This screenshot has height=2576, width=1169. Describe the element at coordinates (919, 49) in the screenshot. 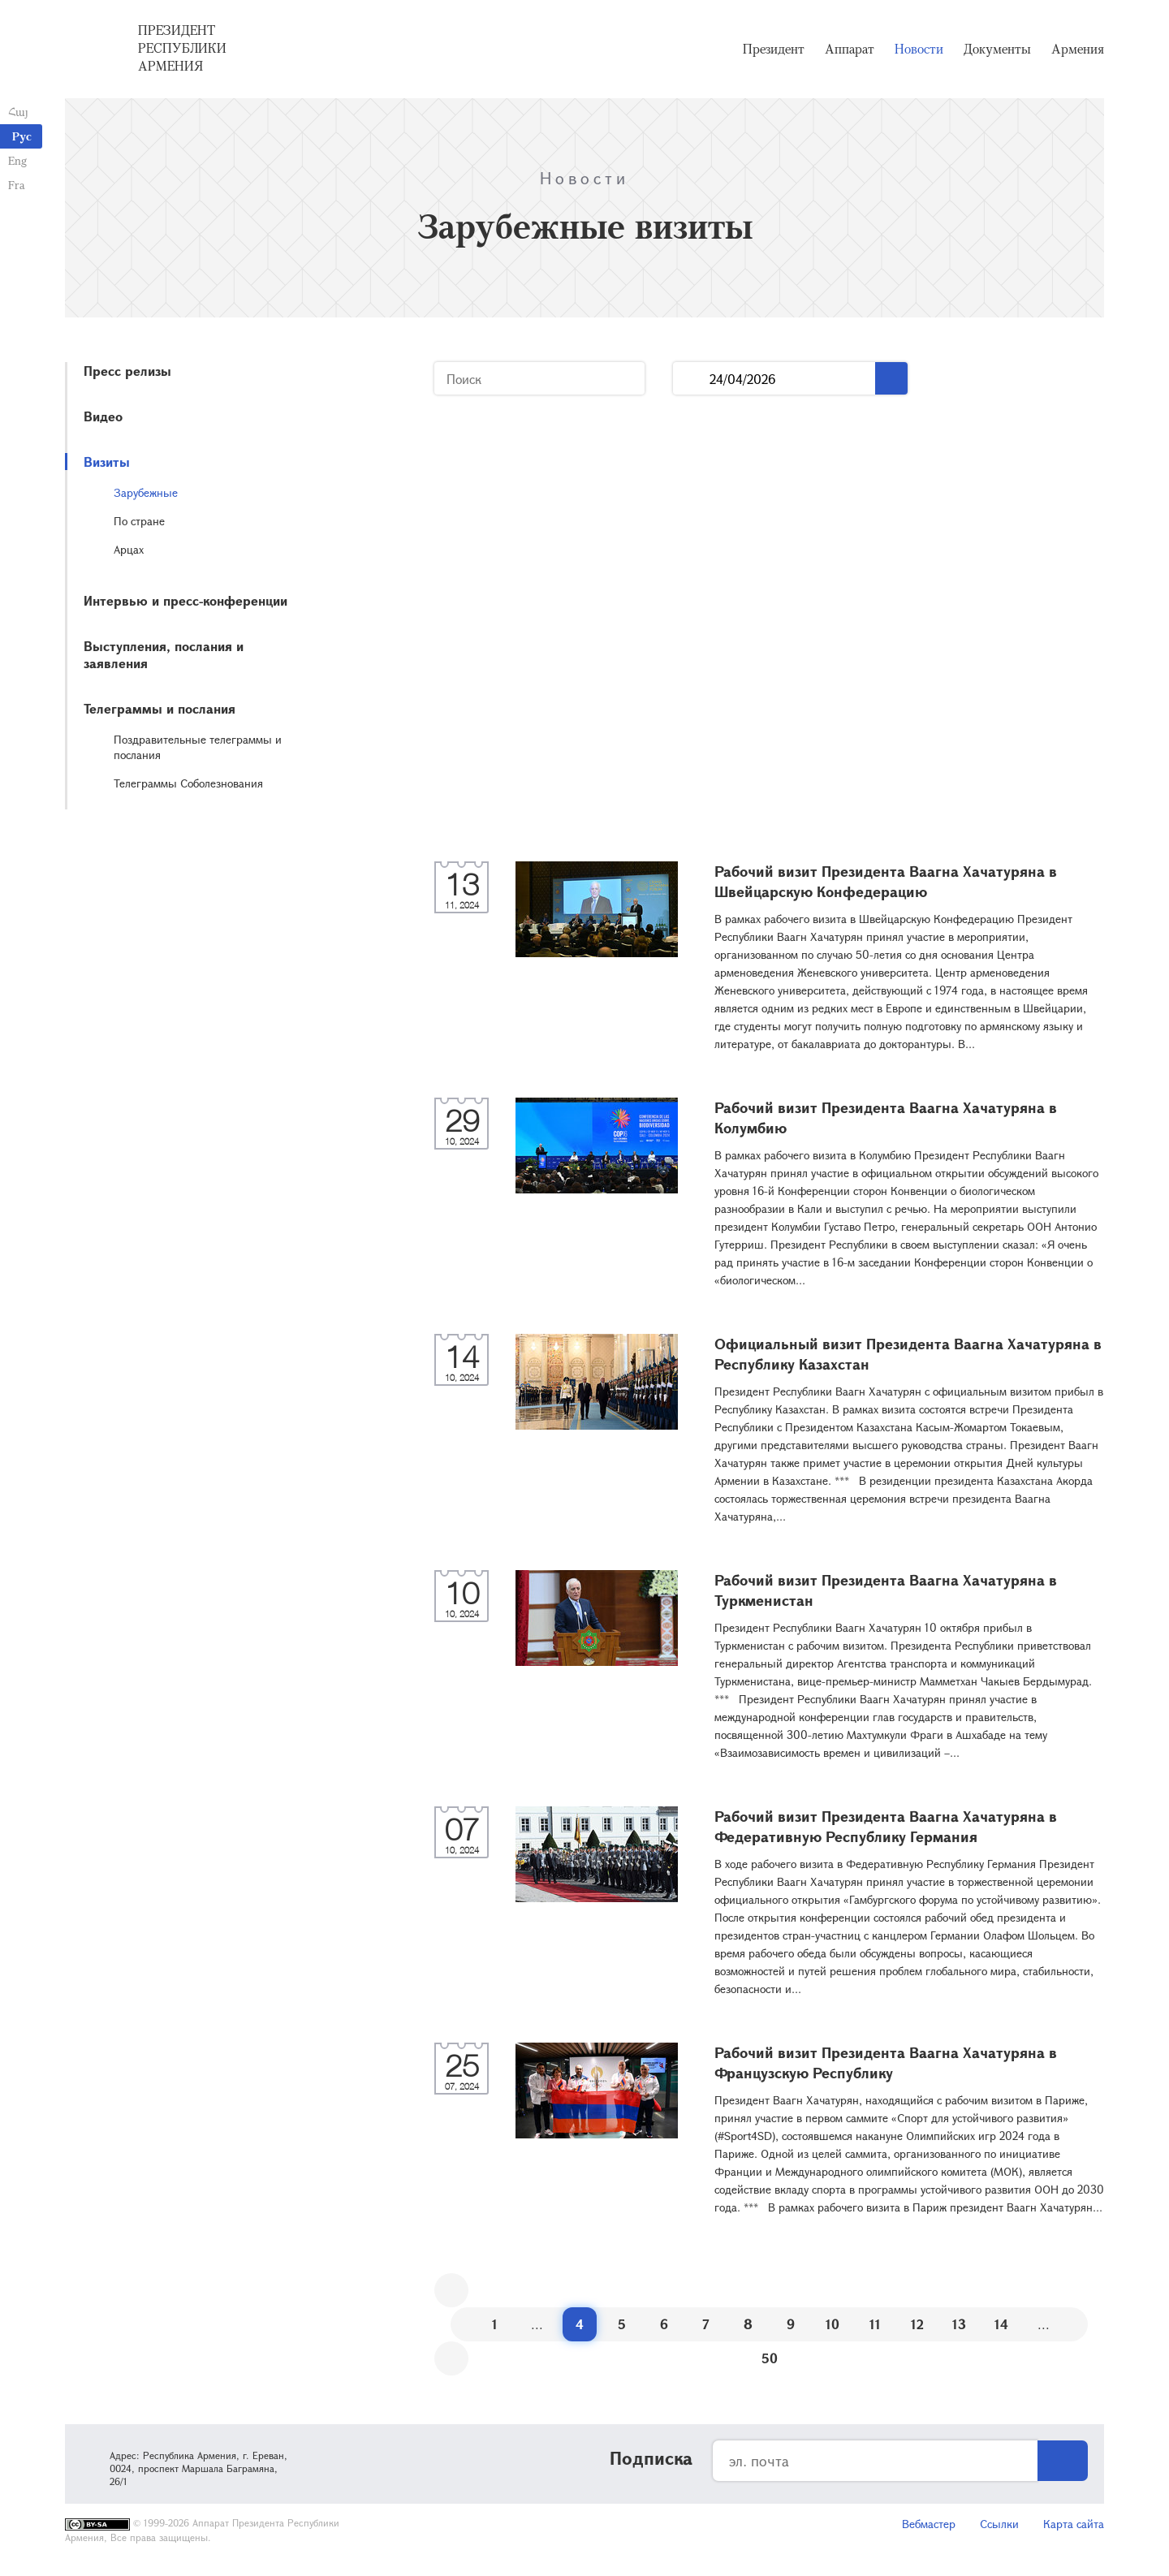

I see `Новости` at that location.